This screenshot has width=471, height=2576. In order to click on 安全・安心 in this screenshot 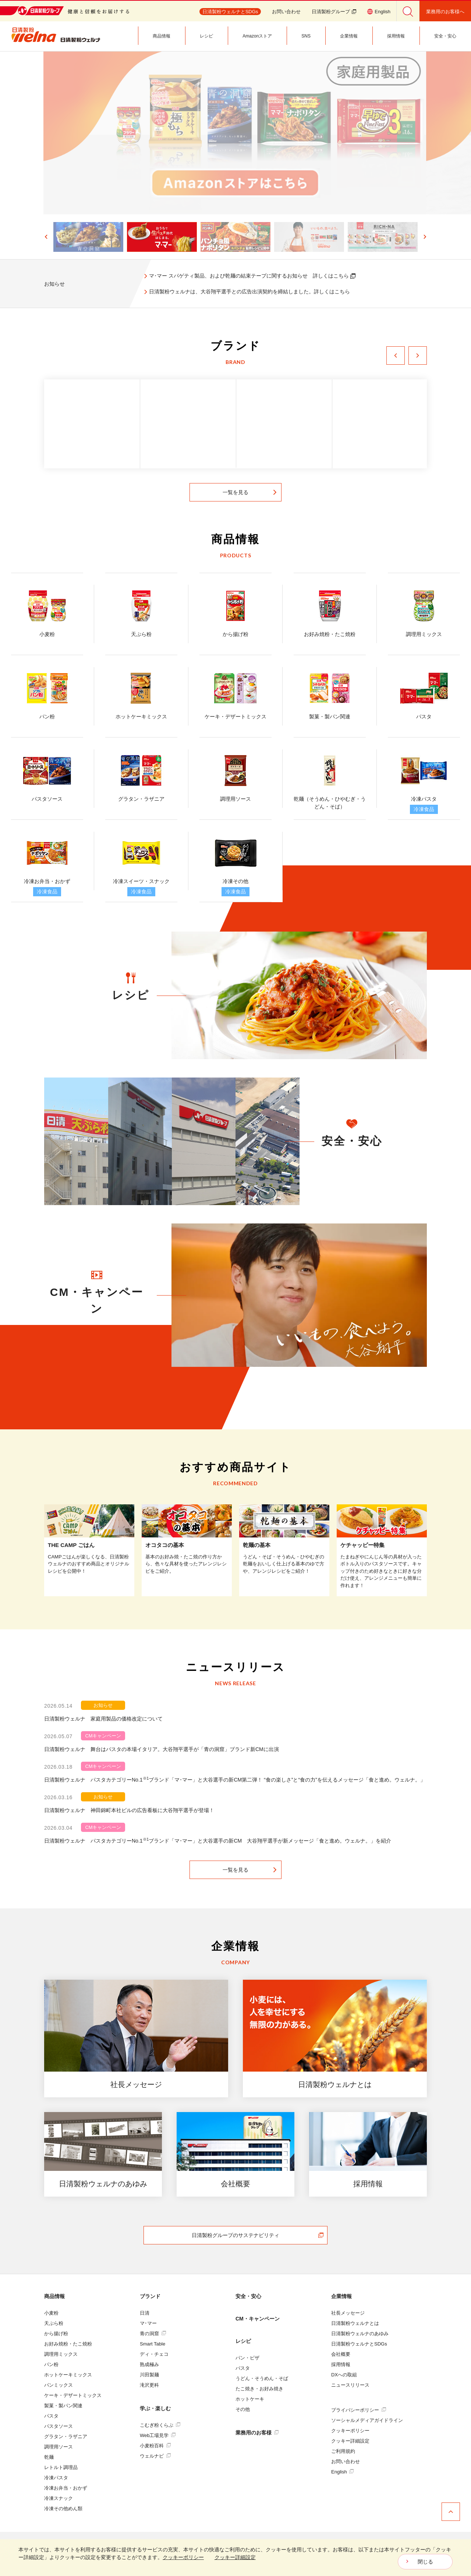, I will do `click(248, 2296)`.